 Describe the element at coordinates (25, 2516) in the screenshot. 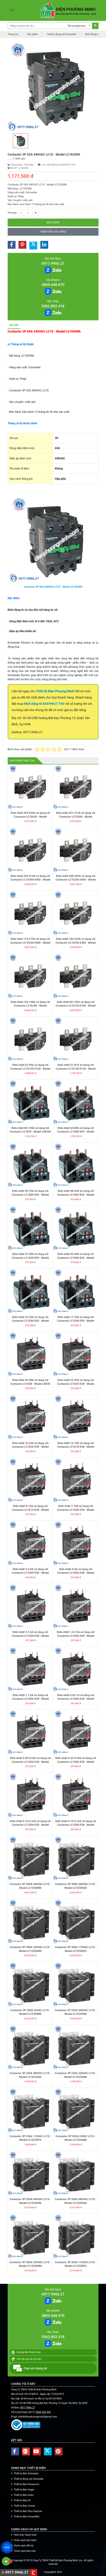

I see `Thiết bị điện HoneyWell` at that location.